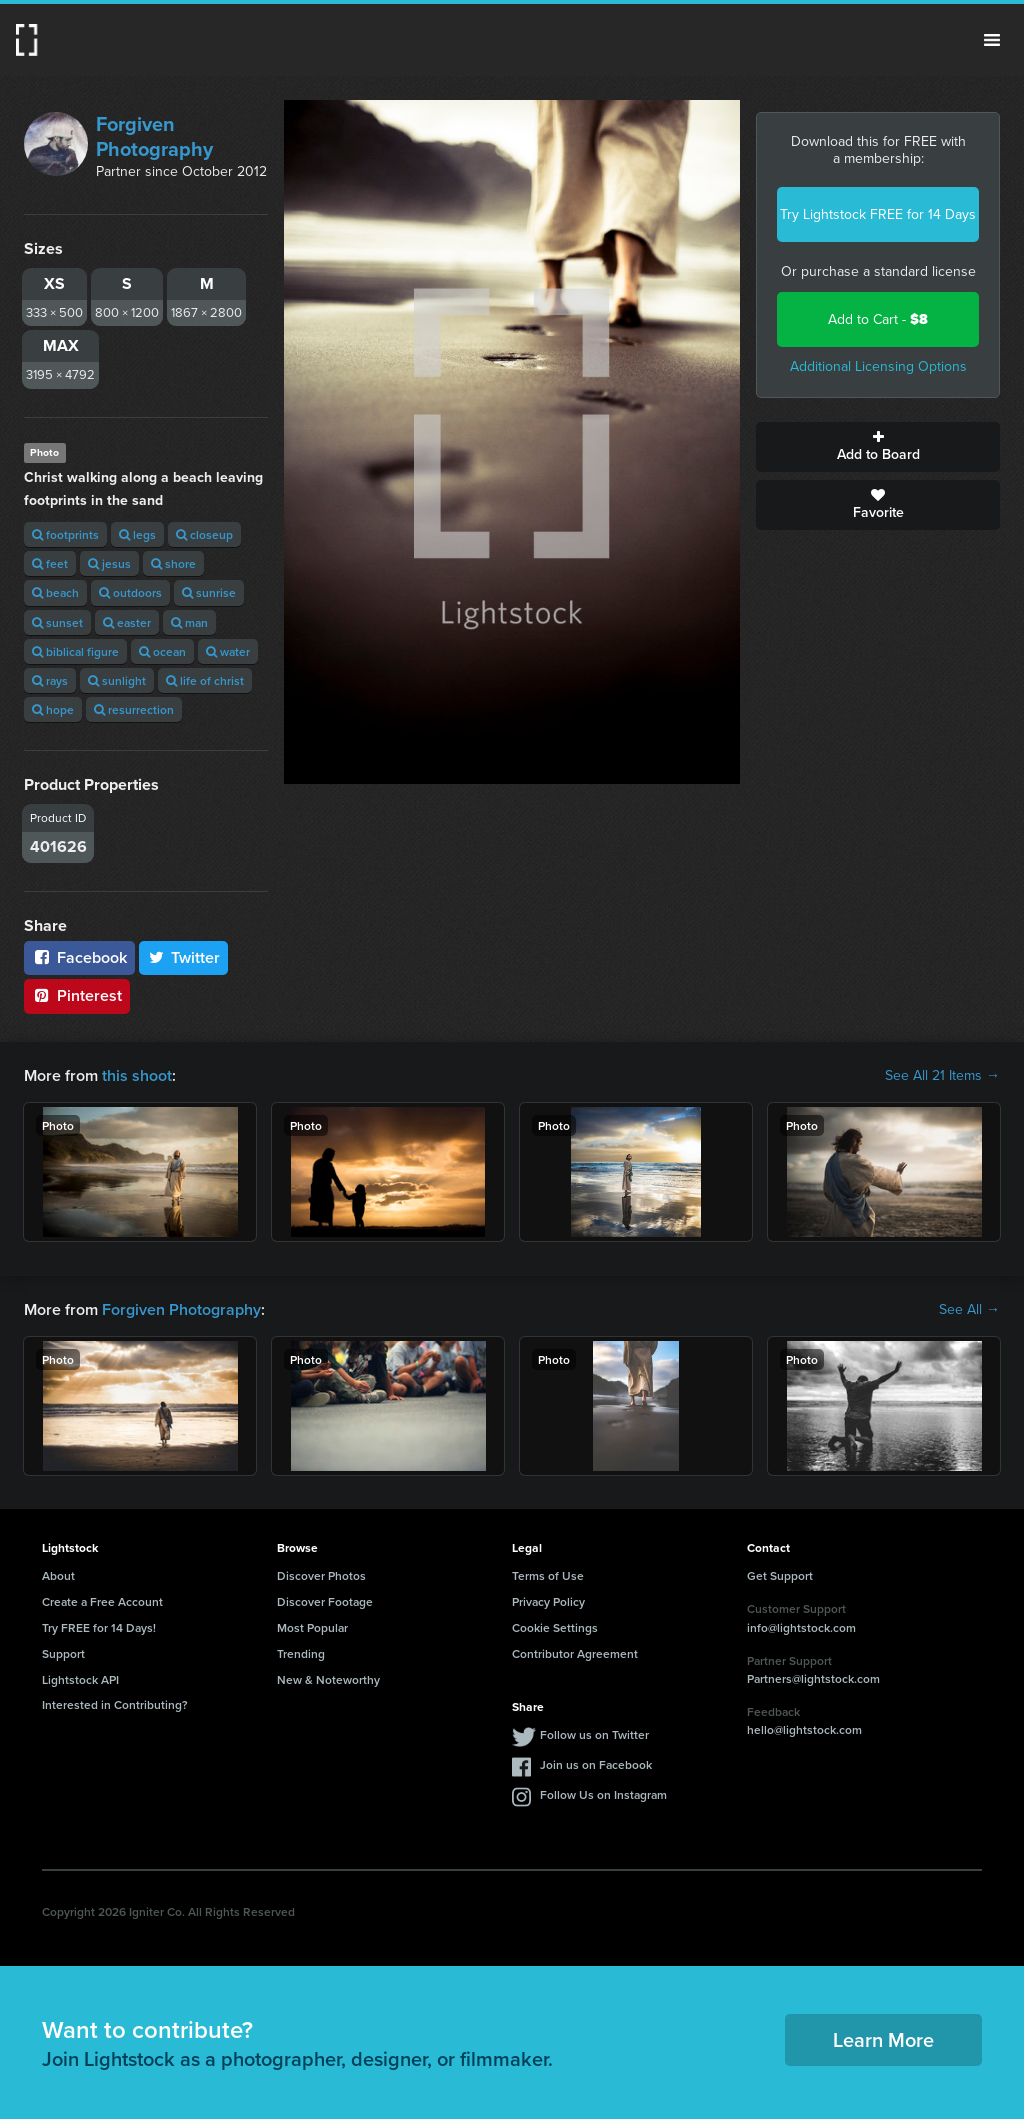 This screenshot has height=2119, width=1024. What do you see at coordinates (134, 709) in the screenshot?
I see `resurrection` at bounding box center [134, 709].